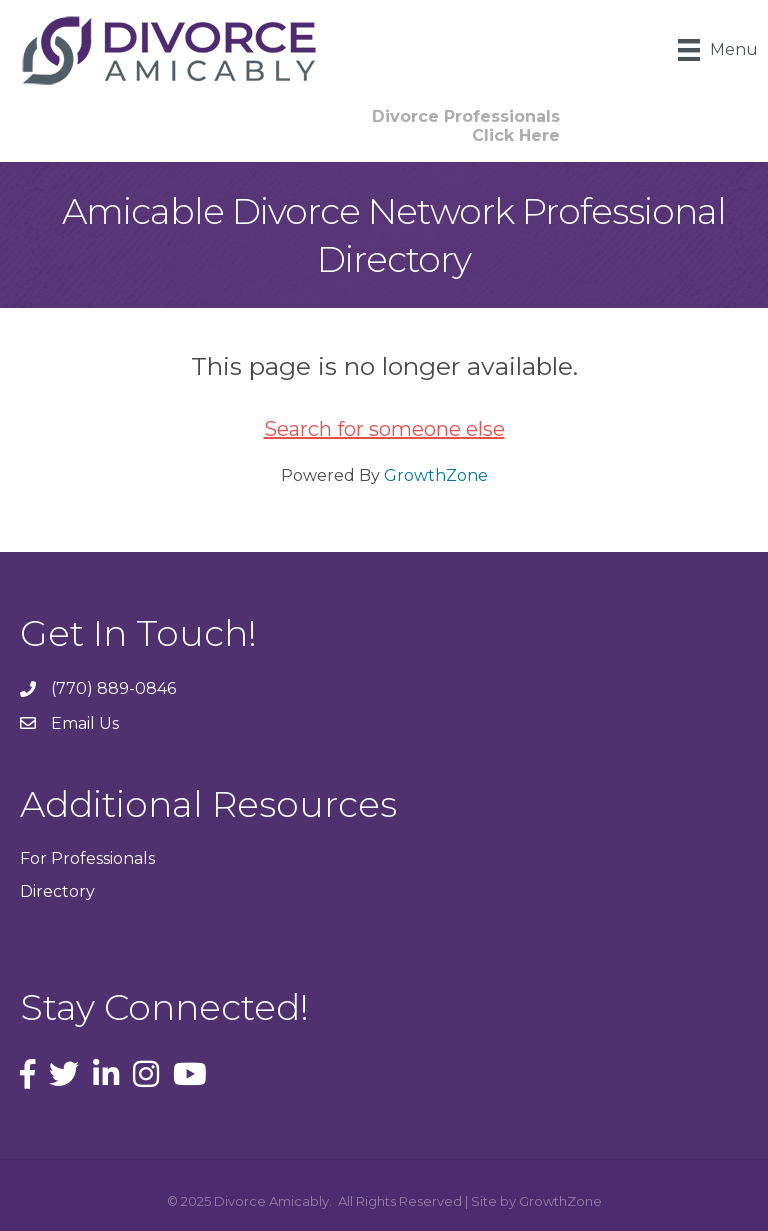  What do you see at coordinates (718, 50) in the screenshot?
I see `[Menu]` at bounding box center [718, 50].